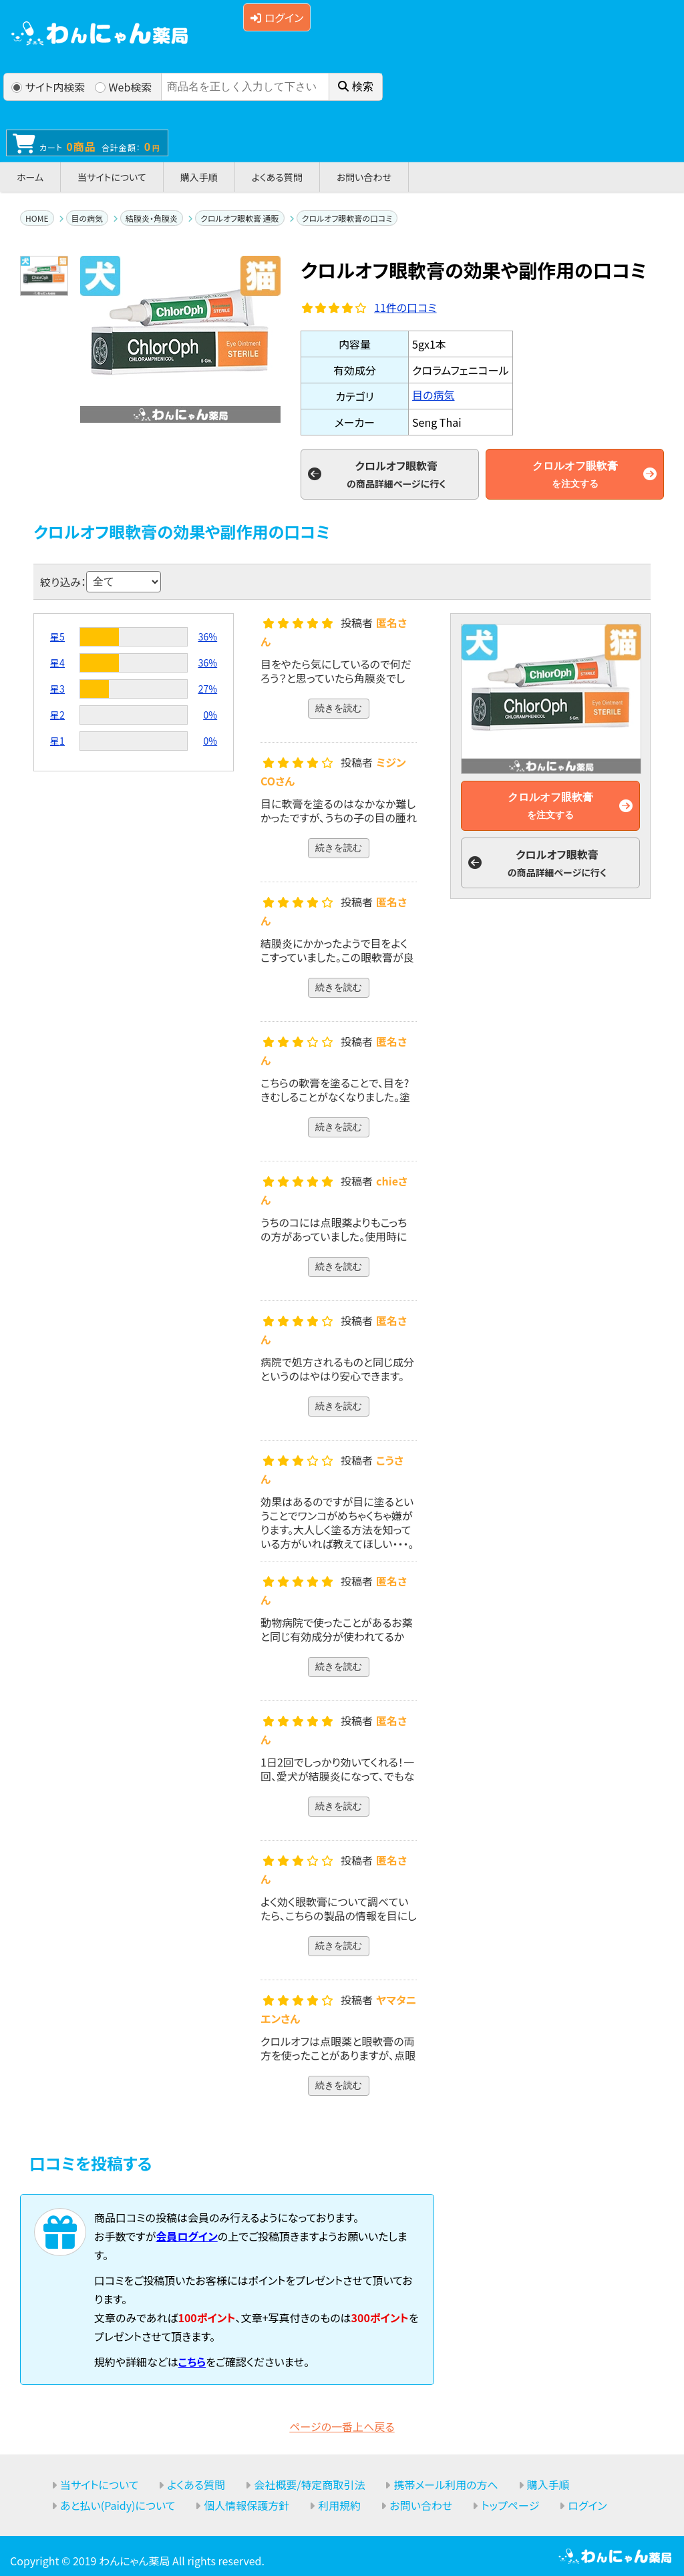 The height and width of the screenshot is (2576, 684). Describe the element at coordinates (405, 307) in the screenshot. I see `件の口コミ` at that location.